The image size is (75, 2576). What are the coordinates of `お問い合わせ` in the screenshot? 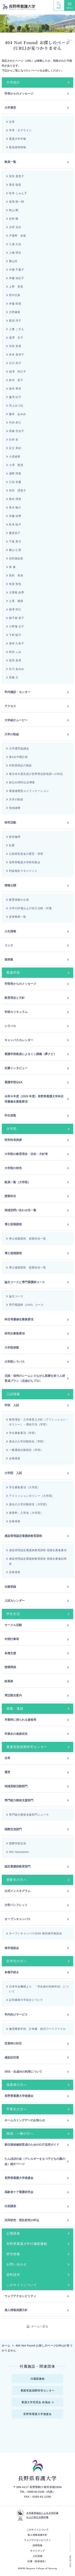 It's located at (16, 2264).